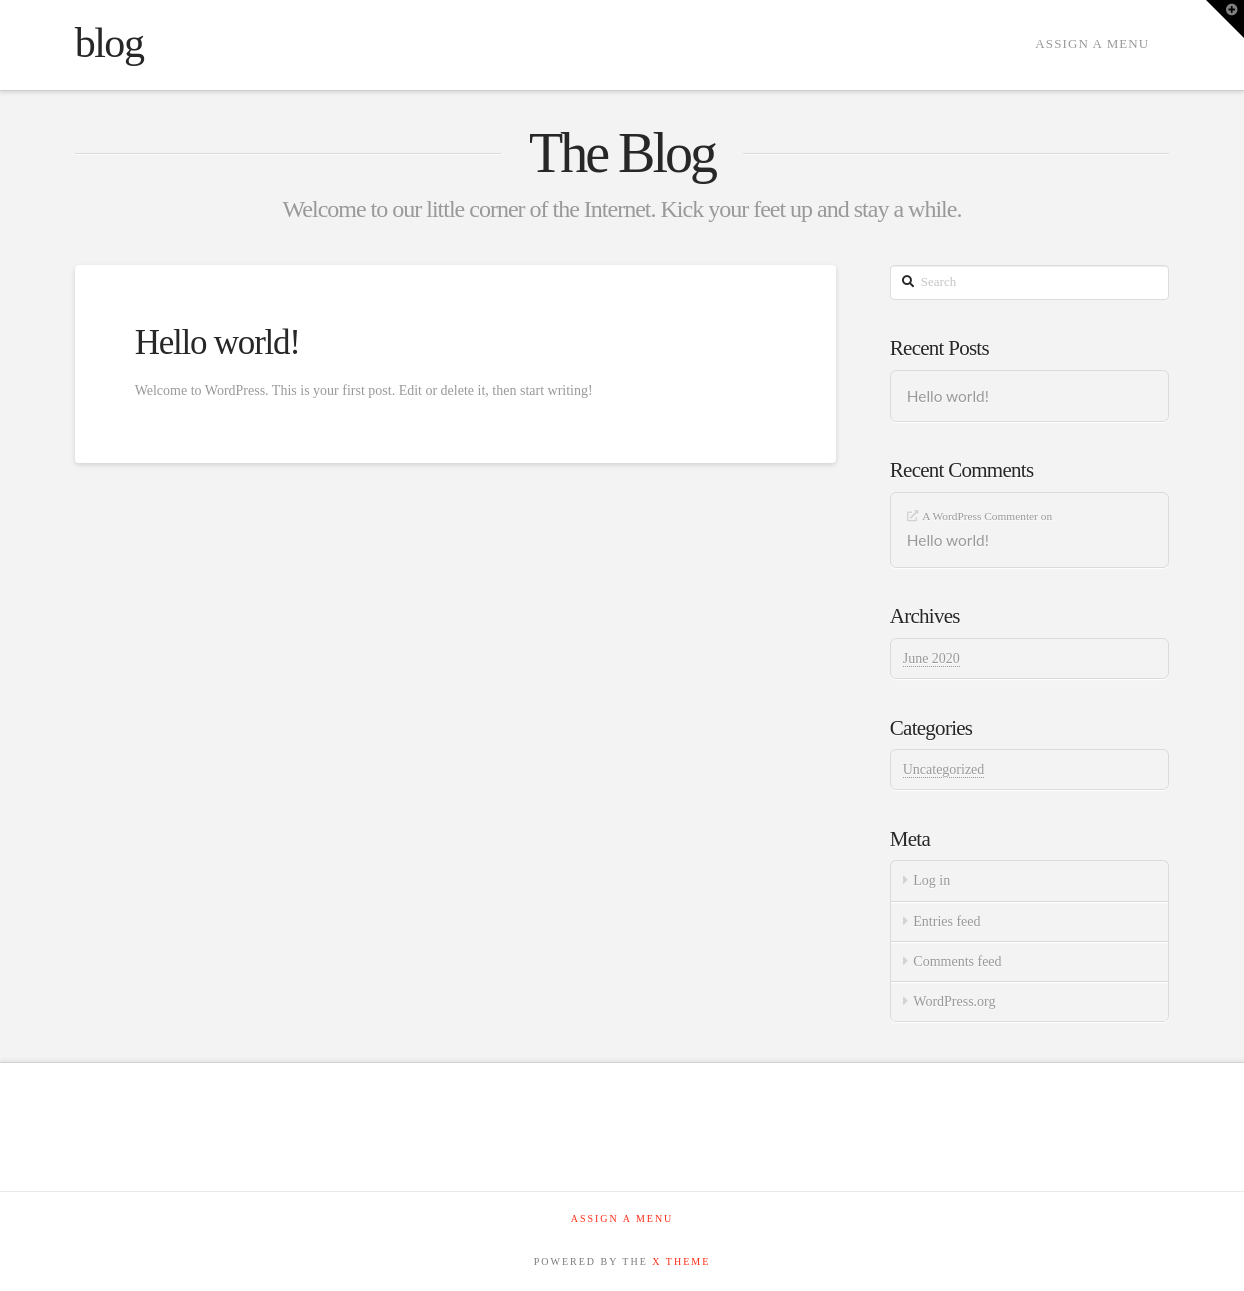 This screenshot has height=1291, width=1244. Describe the element at coordinates (931, 880) in the screenshot. I see `Log in` at that location.